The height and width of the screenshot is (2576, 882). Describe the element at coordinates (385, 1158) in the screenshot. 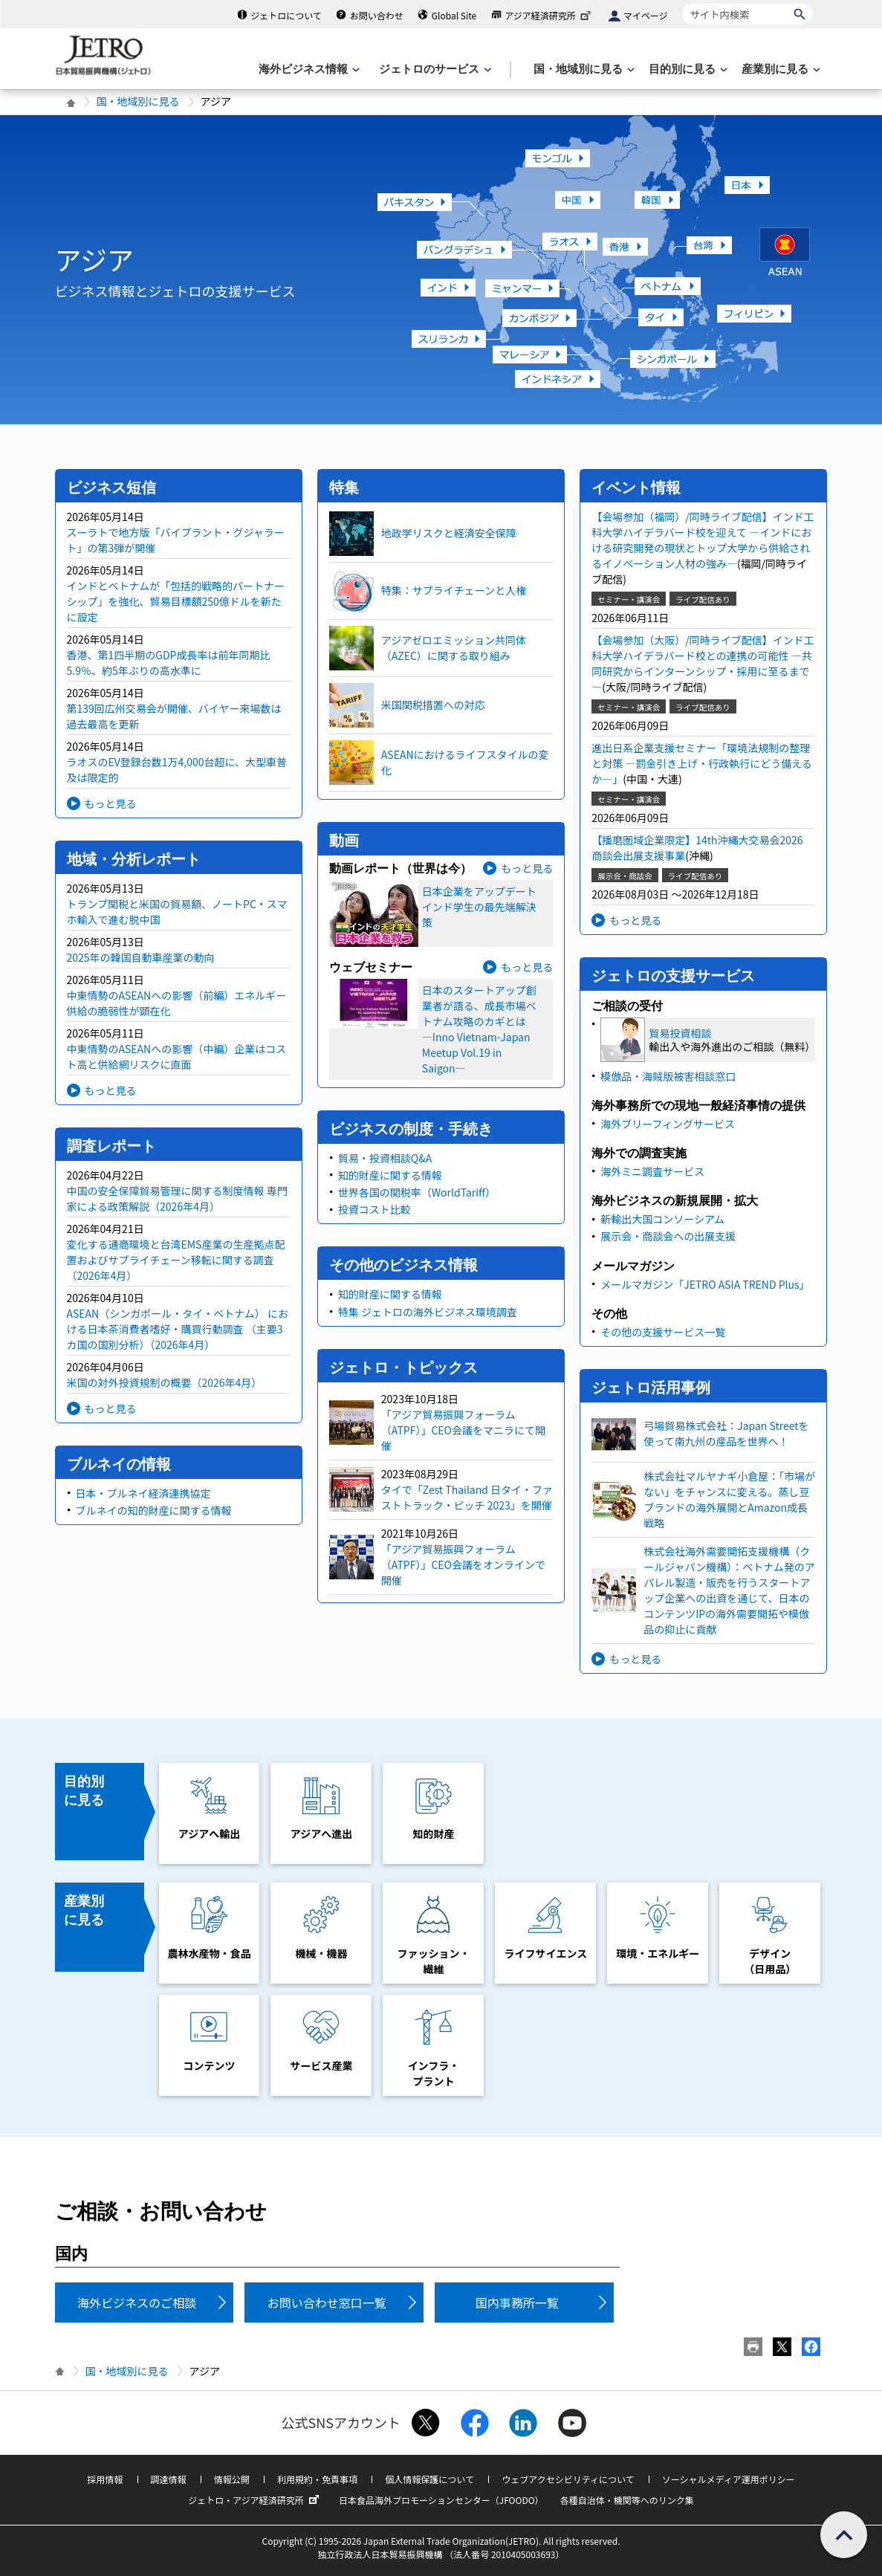

I see `貿易・投資相談Q&A` at that location.